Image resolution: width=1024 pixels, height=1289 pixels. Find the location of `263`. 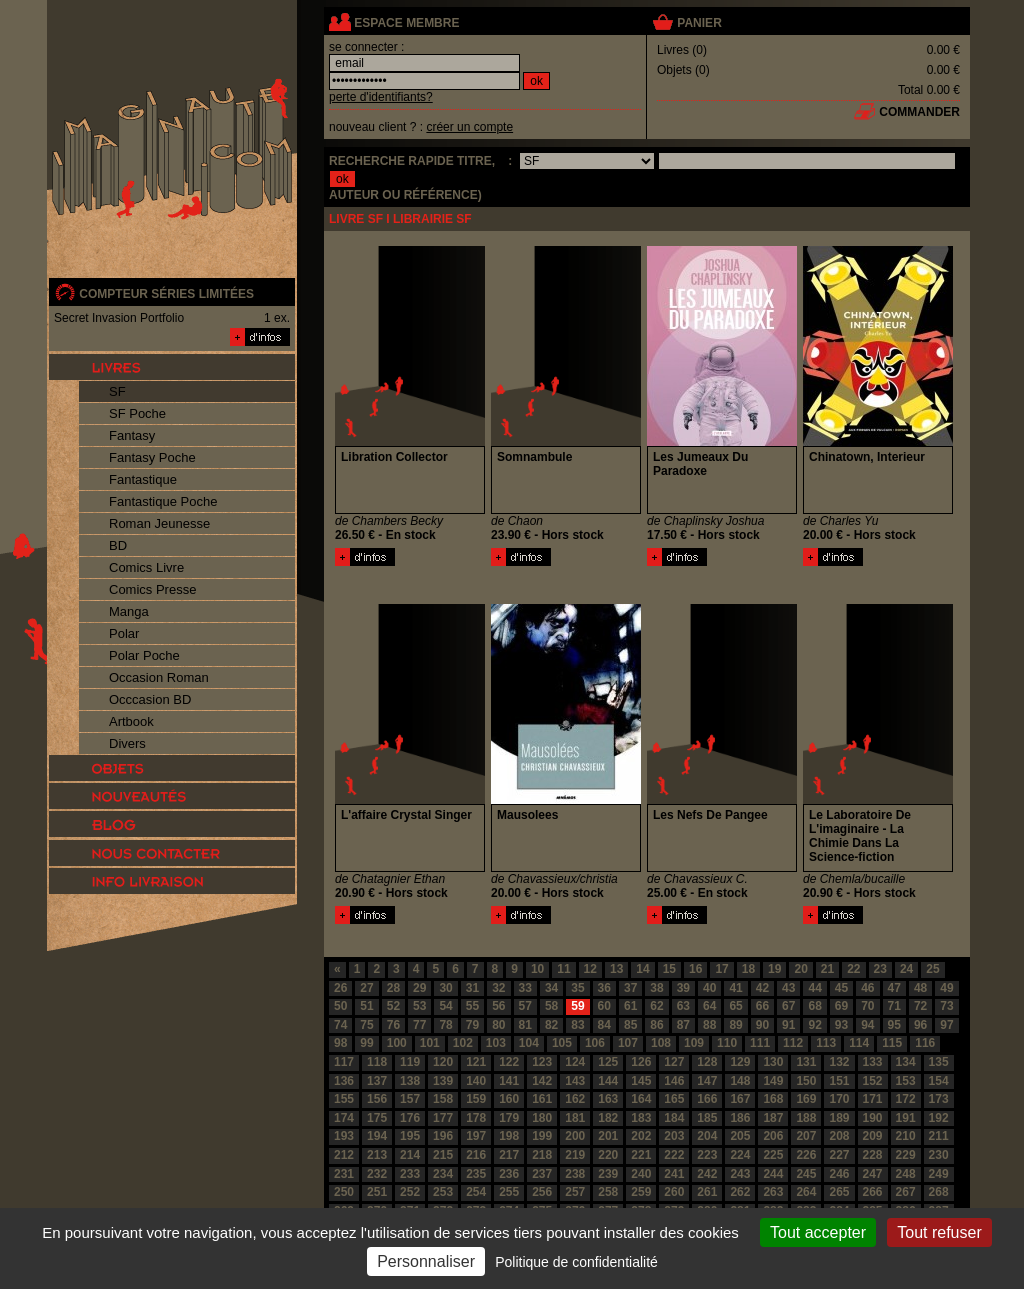

263 is located at coordinates (773, 1192).